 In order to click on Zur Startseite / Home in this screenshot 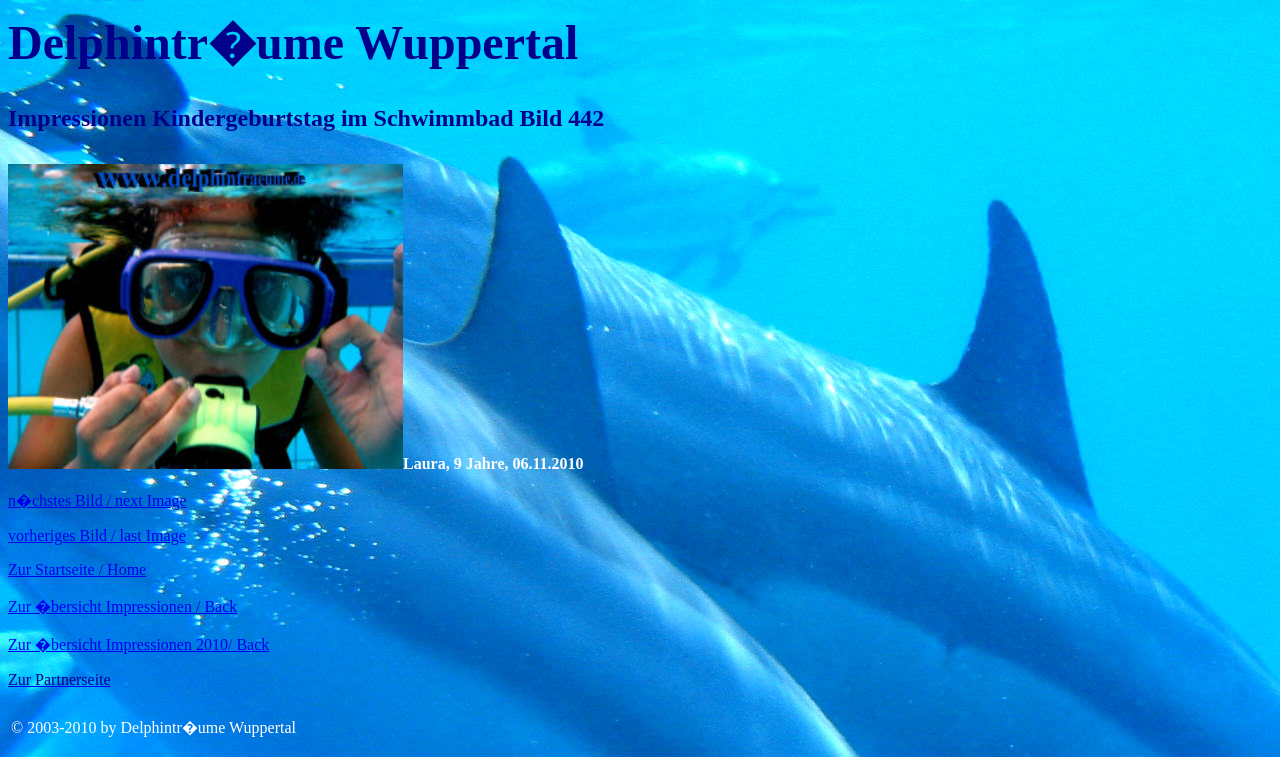, I will do `click(77, 569)`.